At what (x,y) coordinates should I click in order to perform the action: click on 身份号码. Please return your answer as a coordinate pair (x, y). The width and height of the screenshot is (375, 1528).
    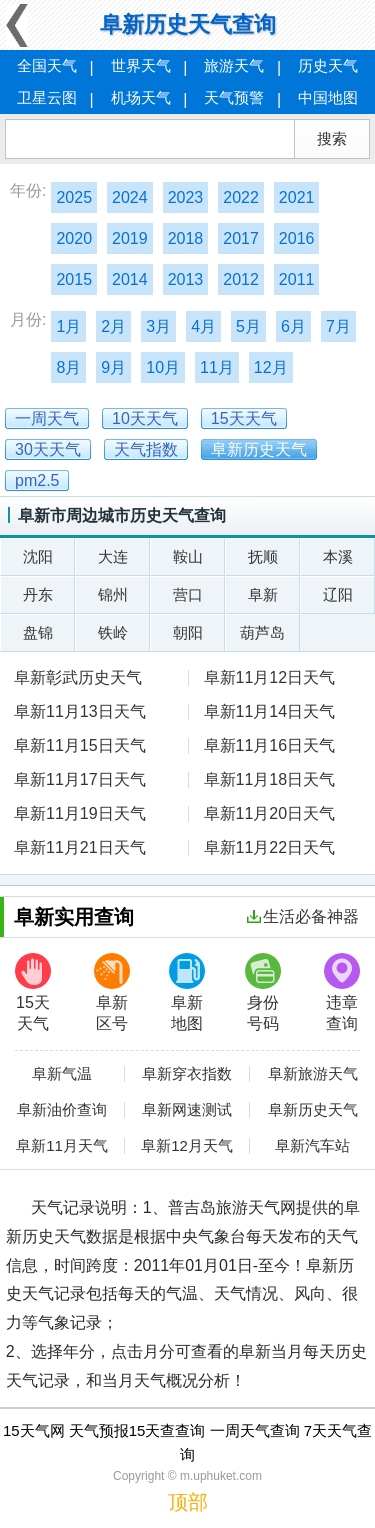
    Looking at the image, I should click on (263, 992).